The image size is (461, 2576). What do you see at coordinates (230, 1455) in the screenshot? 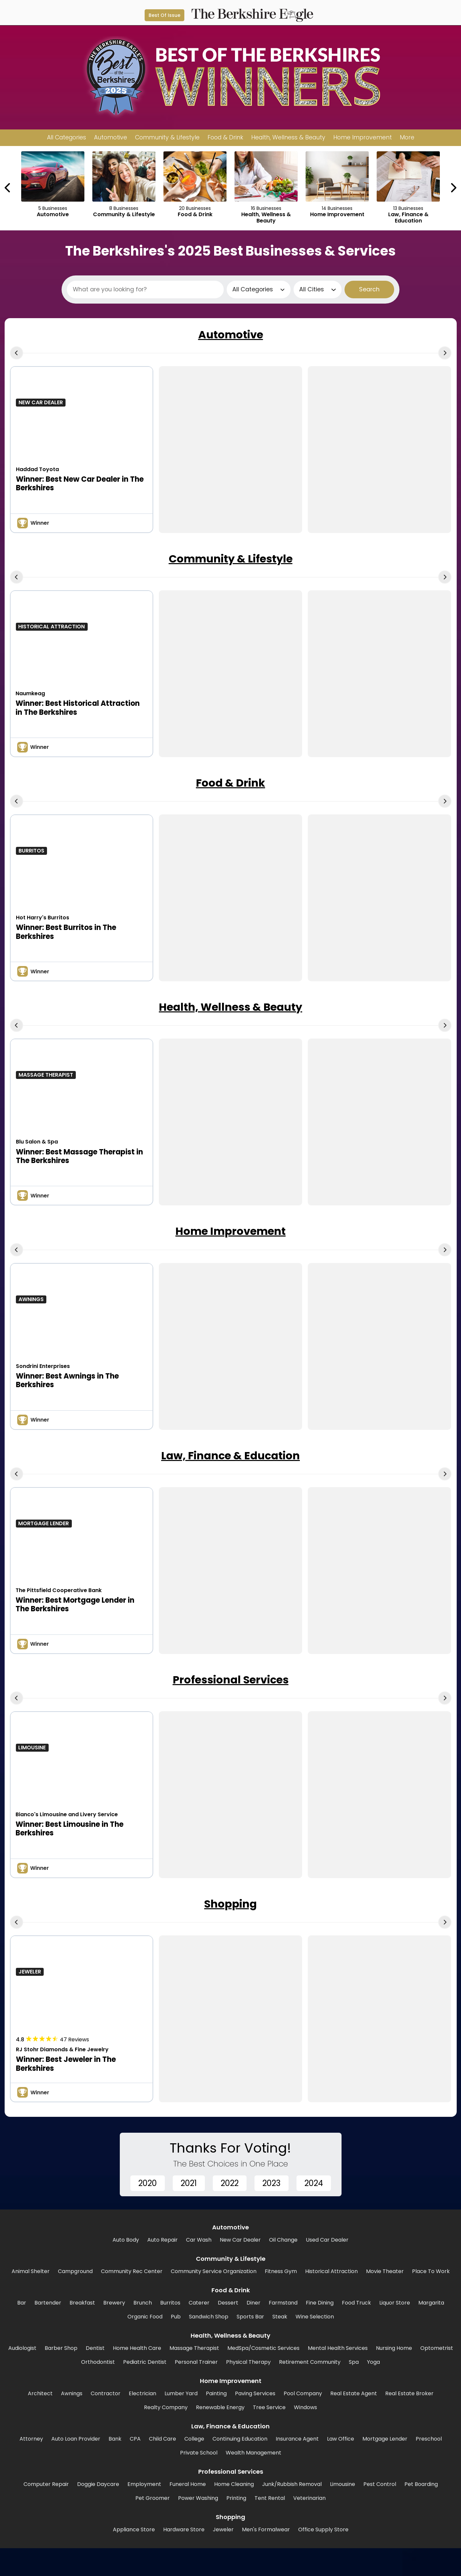
I see `Law, Finance & Education` at bounding box center [230, 1455].